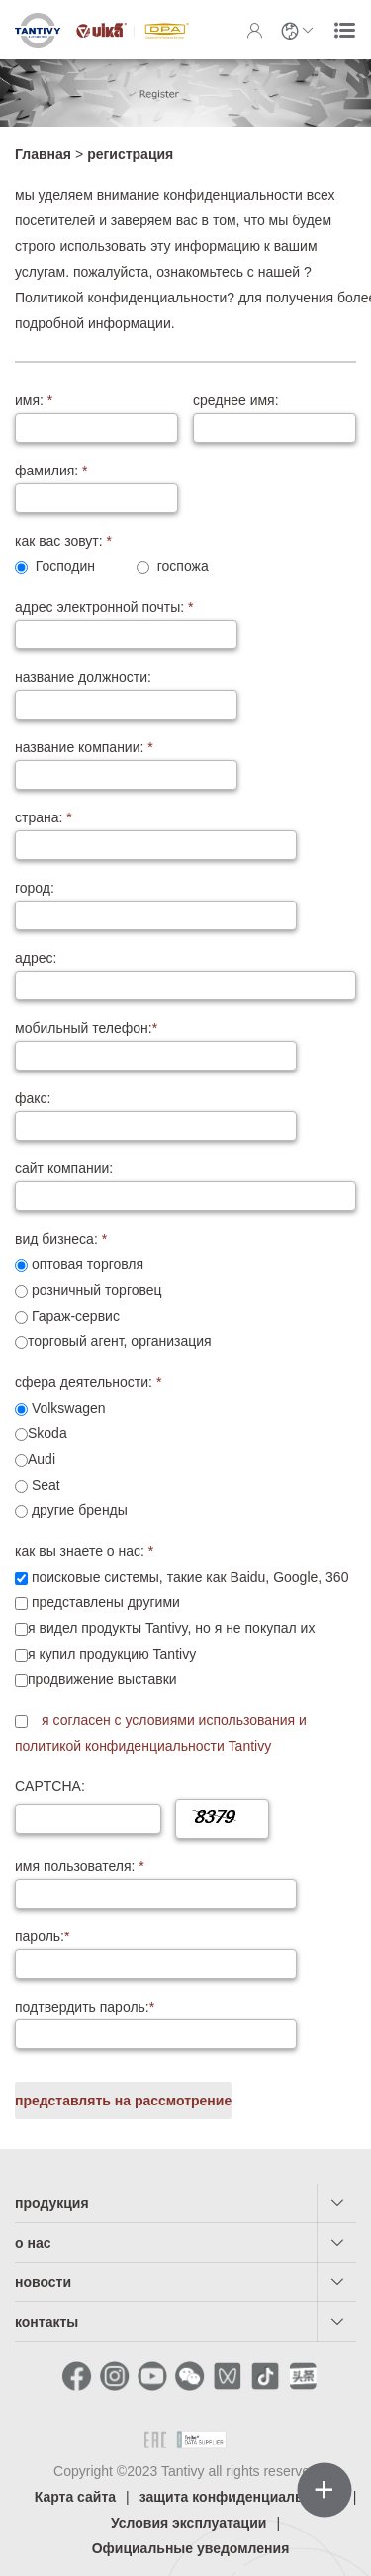  What do you see at coordinates (63, 541) in the screenshot?
I see `как вас зовут:` at bounding box center [63, 541].